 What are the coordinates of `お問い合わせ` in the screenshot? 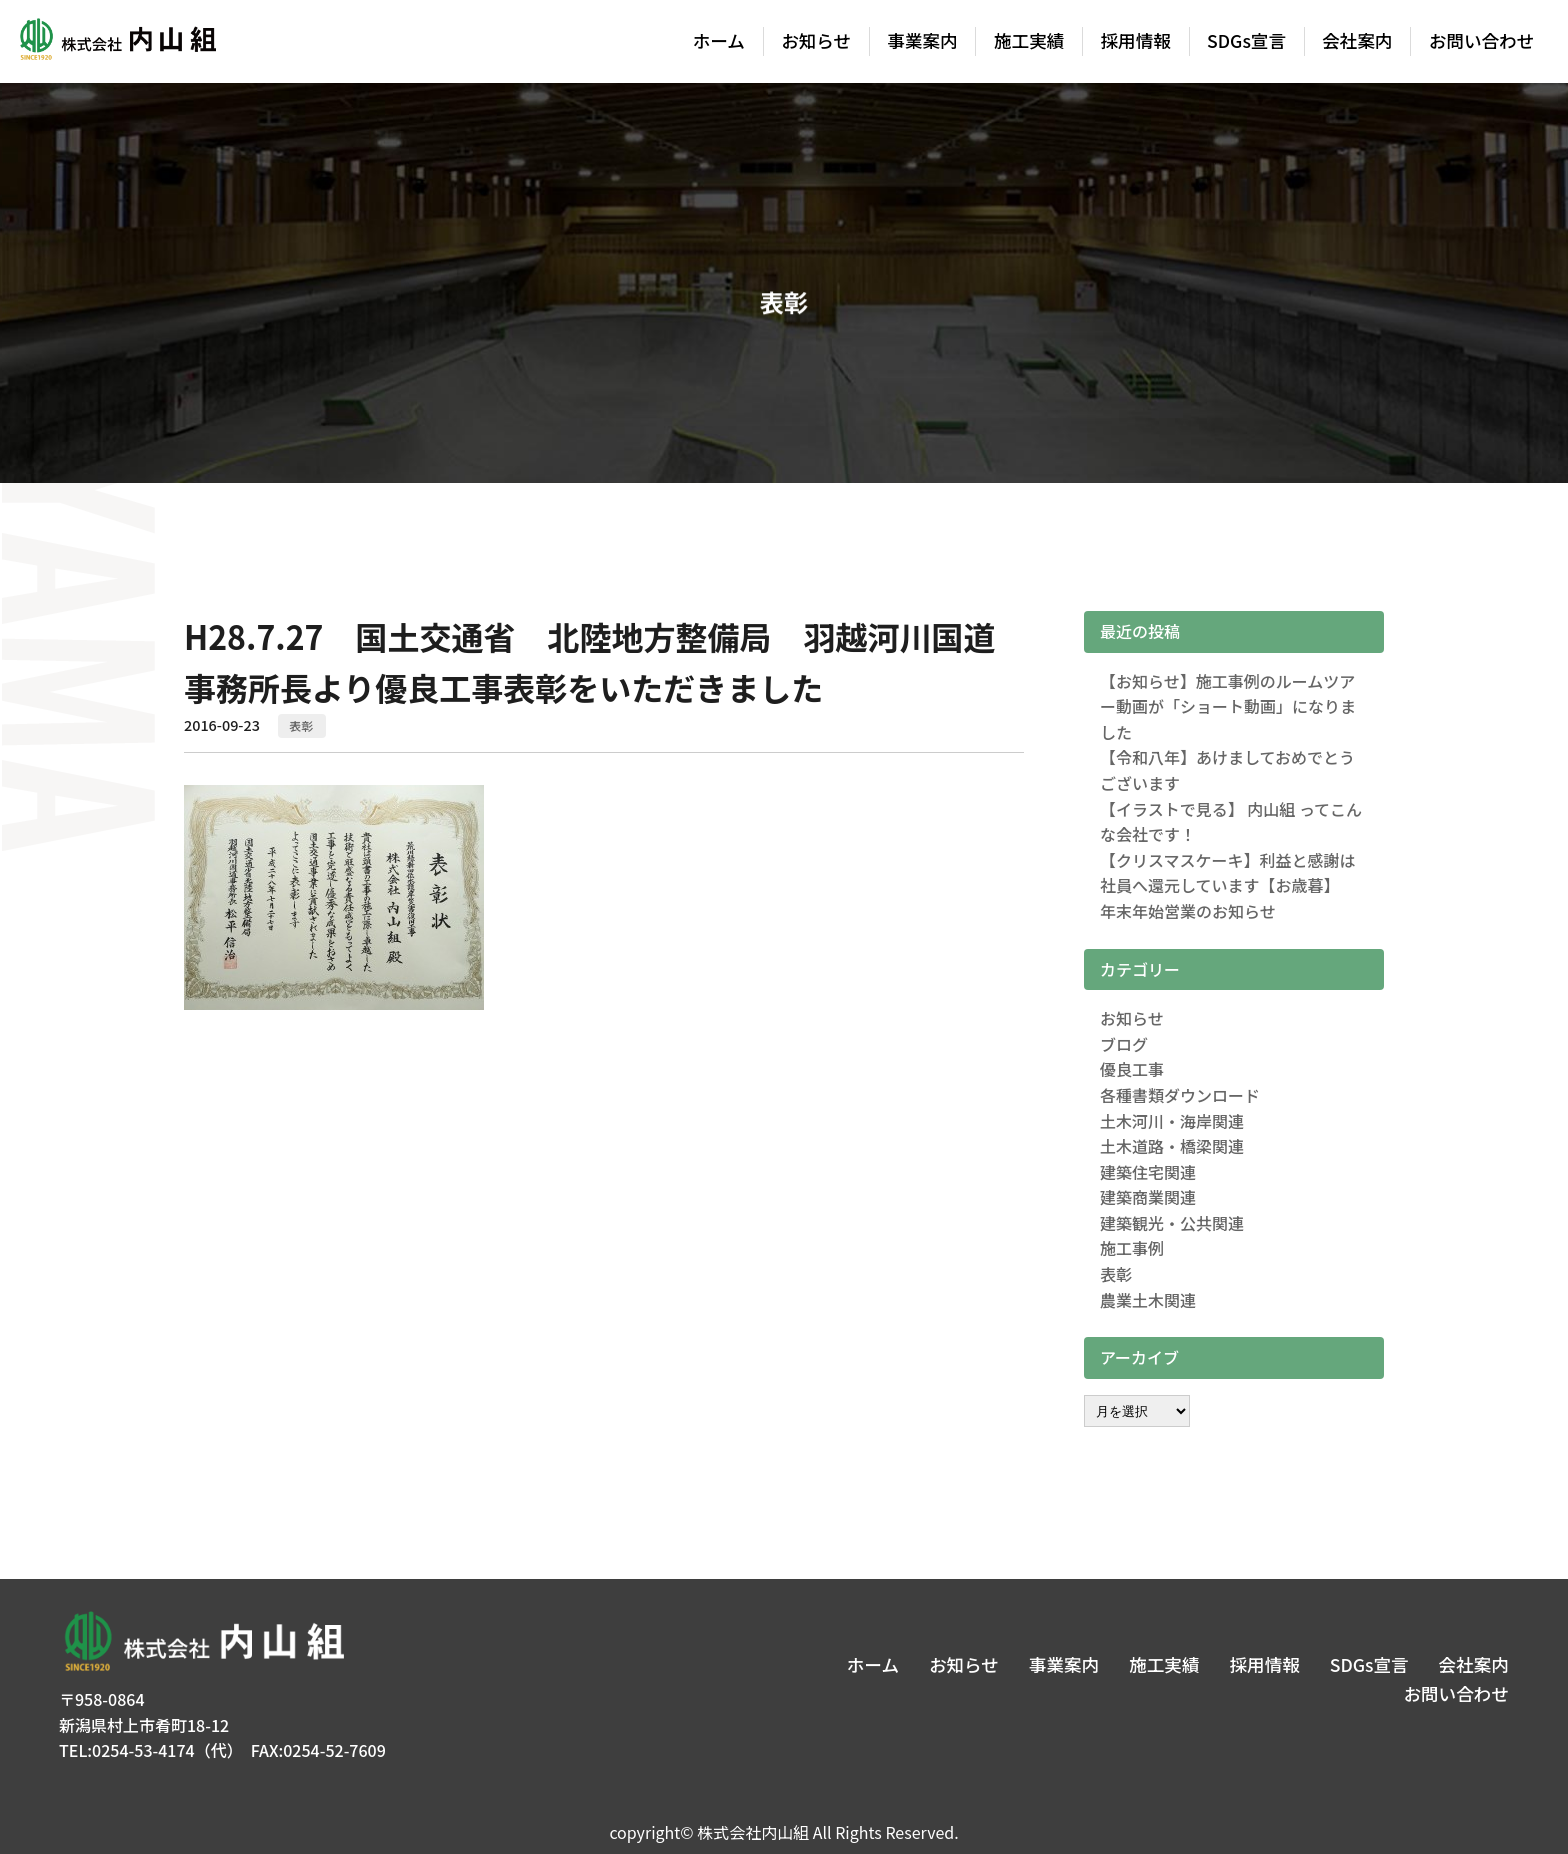 It's located at (1482, 40).